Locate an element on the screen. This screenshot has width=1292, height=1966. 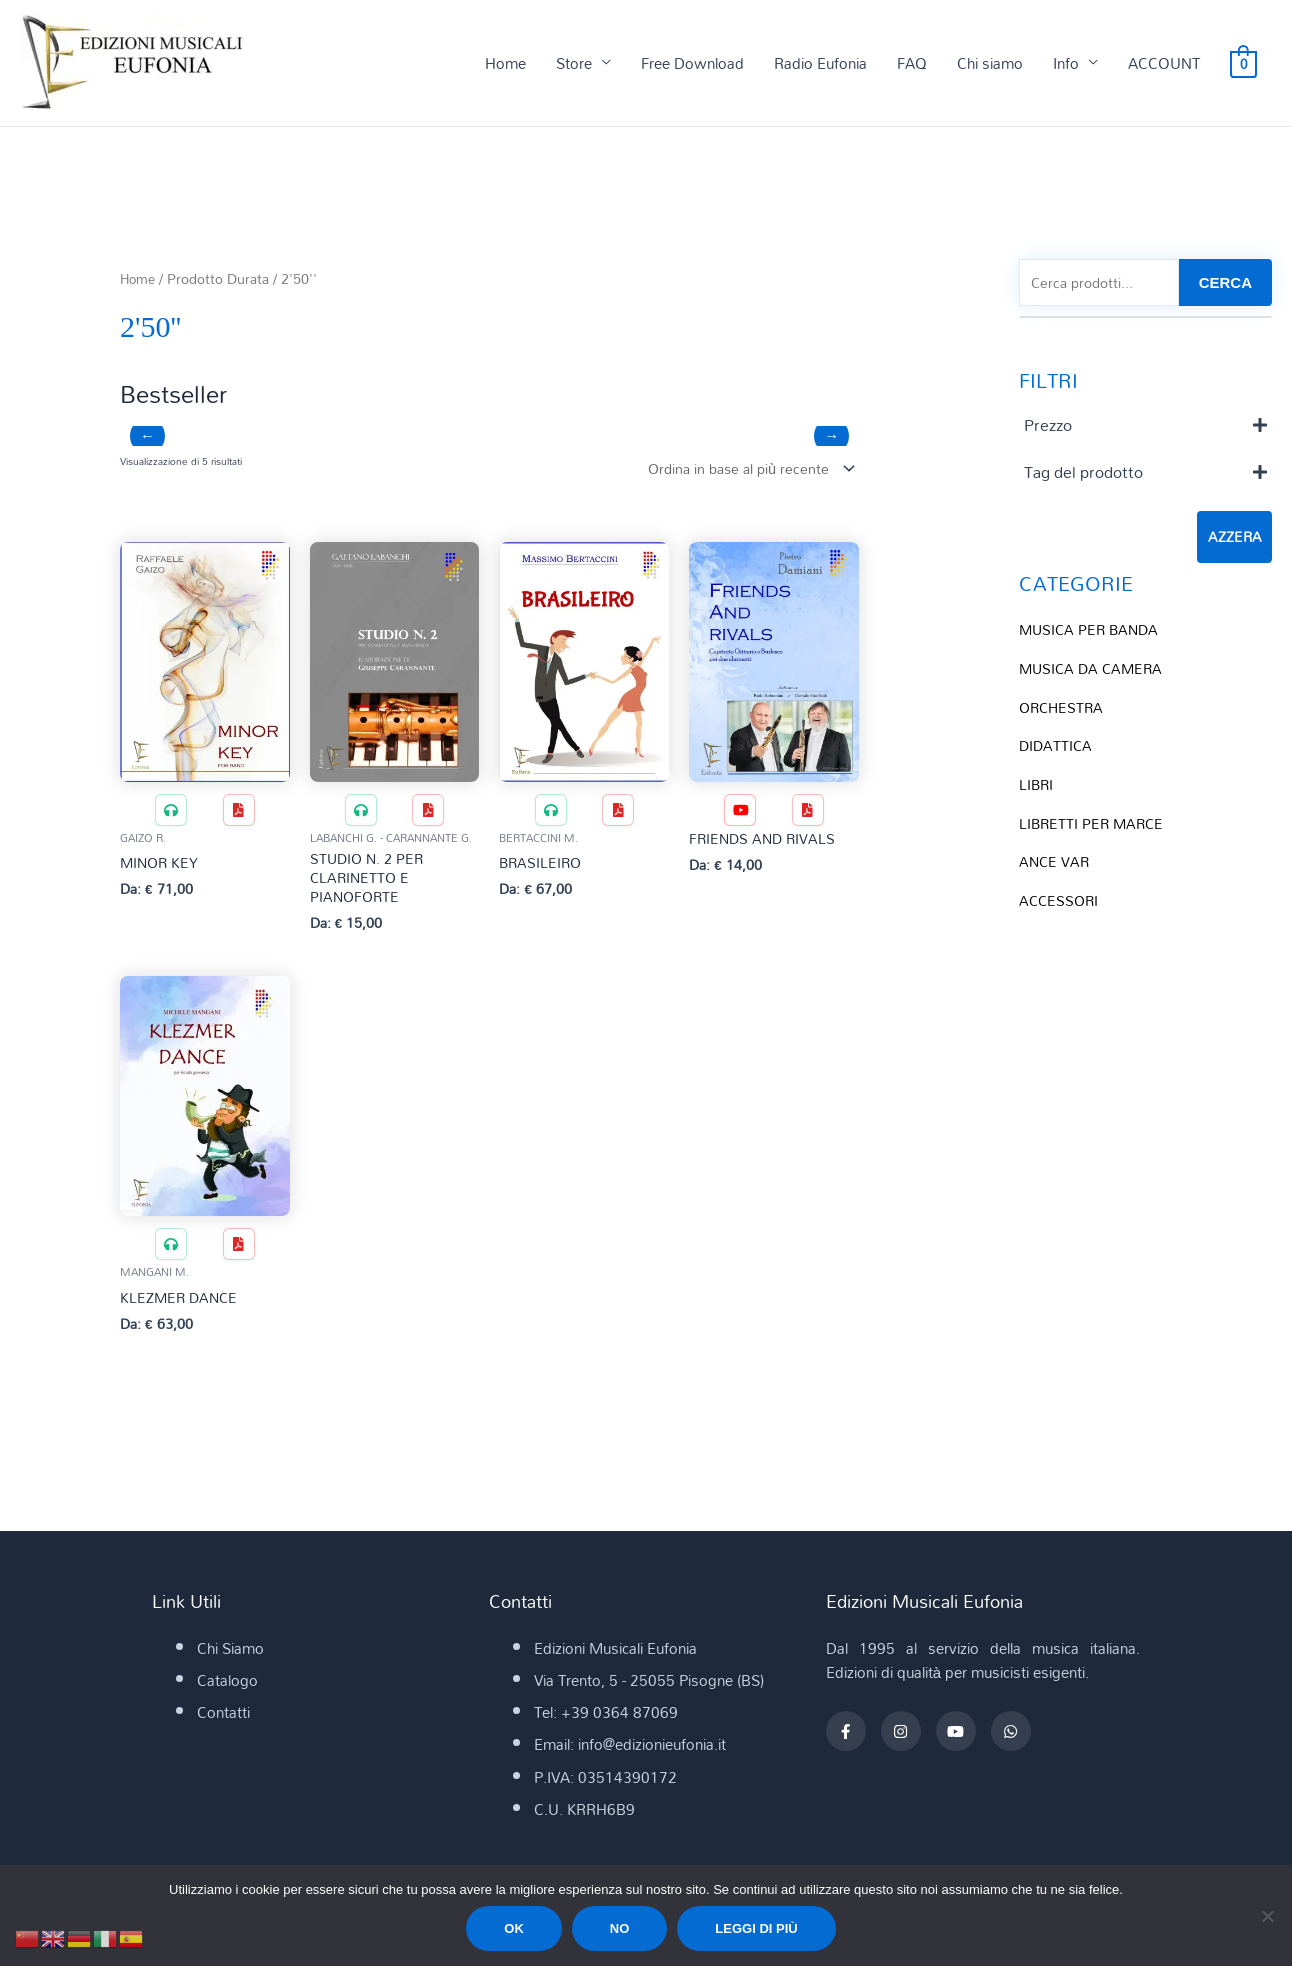
MUSICA PER BANDA is located at coordinates (1092, 632).